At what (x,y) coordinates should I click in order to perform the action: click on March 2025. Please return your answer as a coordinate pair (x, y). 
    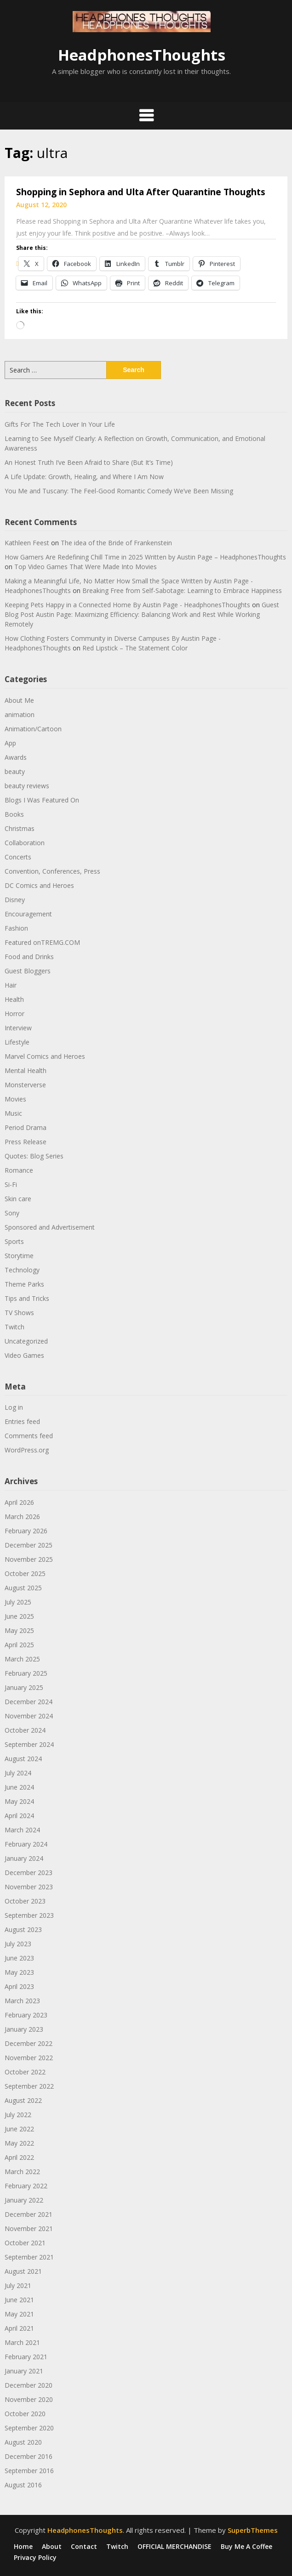
    Looking at the image, I should click on (22, 1659).